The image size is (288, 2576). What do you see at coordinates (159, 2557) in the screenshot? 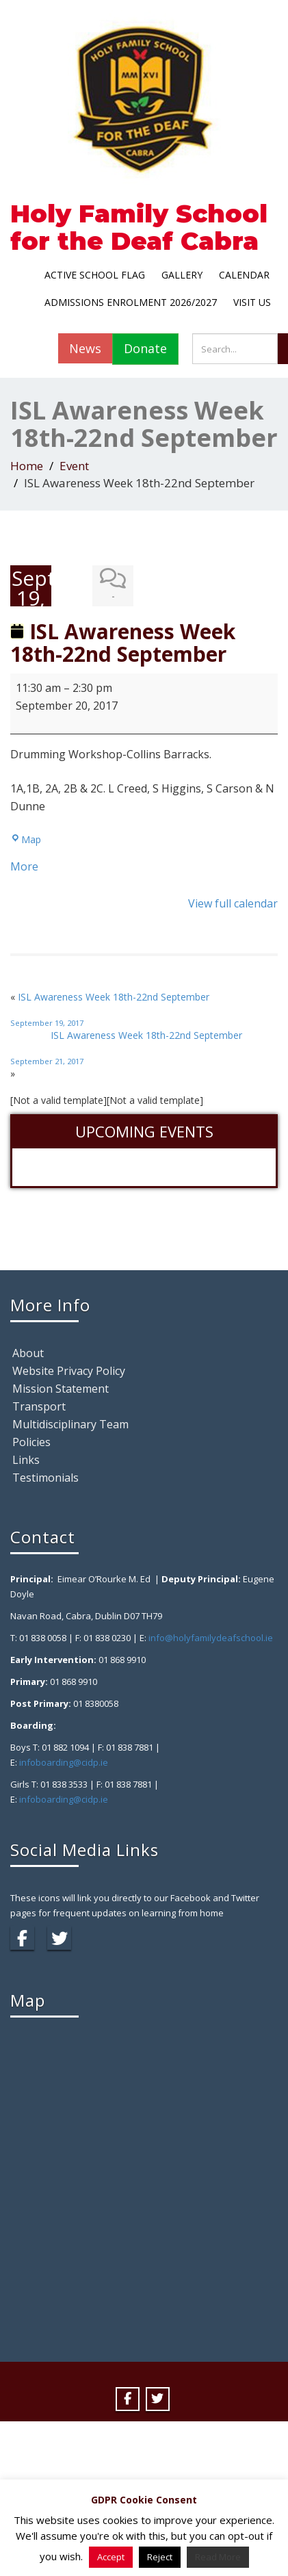
I see `Reject [button]` at bounding box center [159, 2557].